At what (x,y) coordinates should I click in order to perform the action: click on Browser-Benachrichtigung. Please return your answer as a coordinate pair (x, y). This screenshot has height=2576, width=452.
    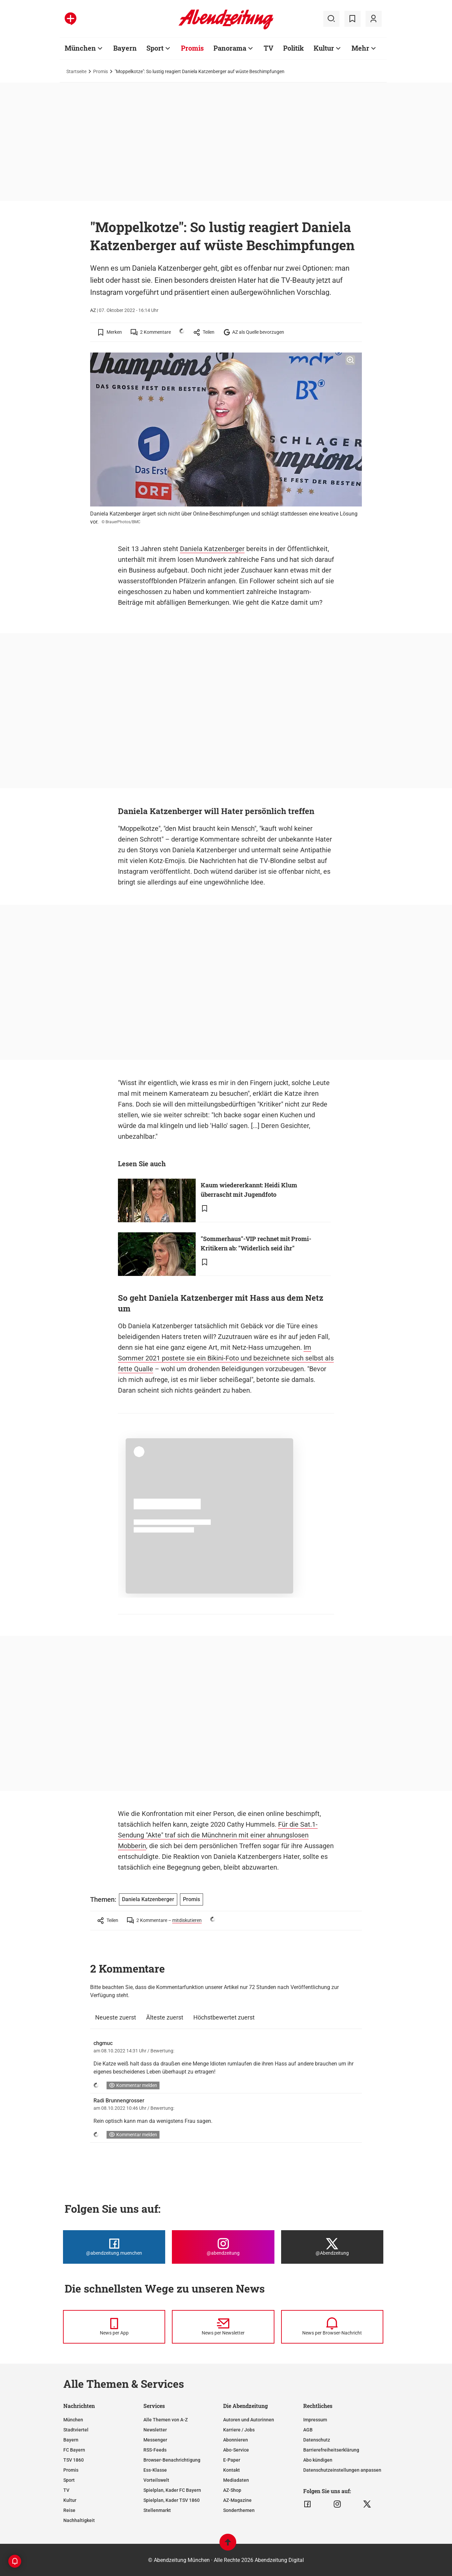
    Looking at the image, I should click on (171, 2460).